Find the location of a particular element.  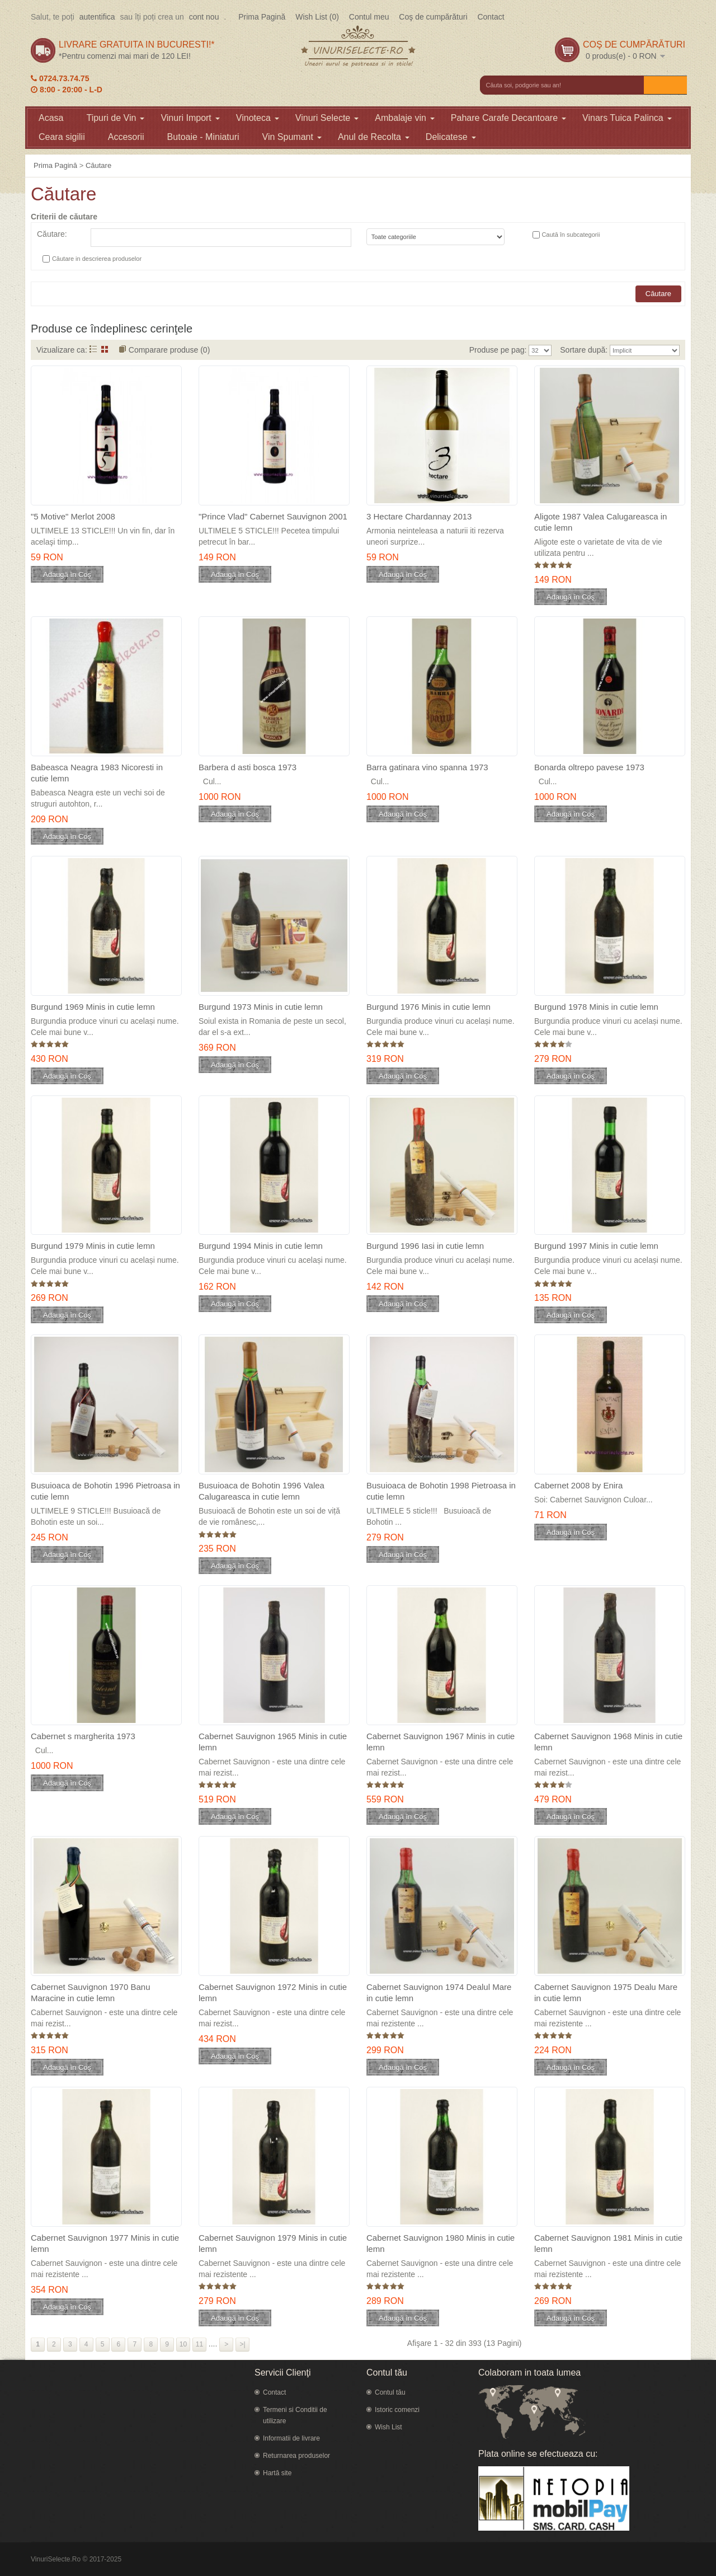

Cabernet Sauvignon 1965 Minis in cutie lemn is located at coordinates (273, 1741).